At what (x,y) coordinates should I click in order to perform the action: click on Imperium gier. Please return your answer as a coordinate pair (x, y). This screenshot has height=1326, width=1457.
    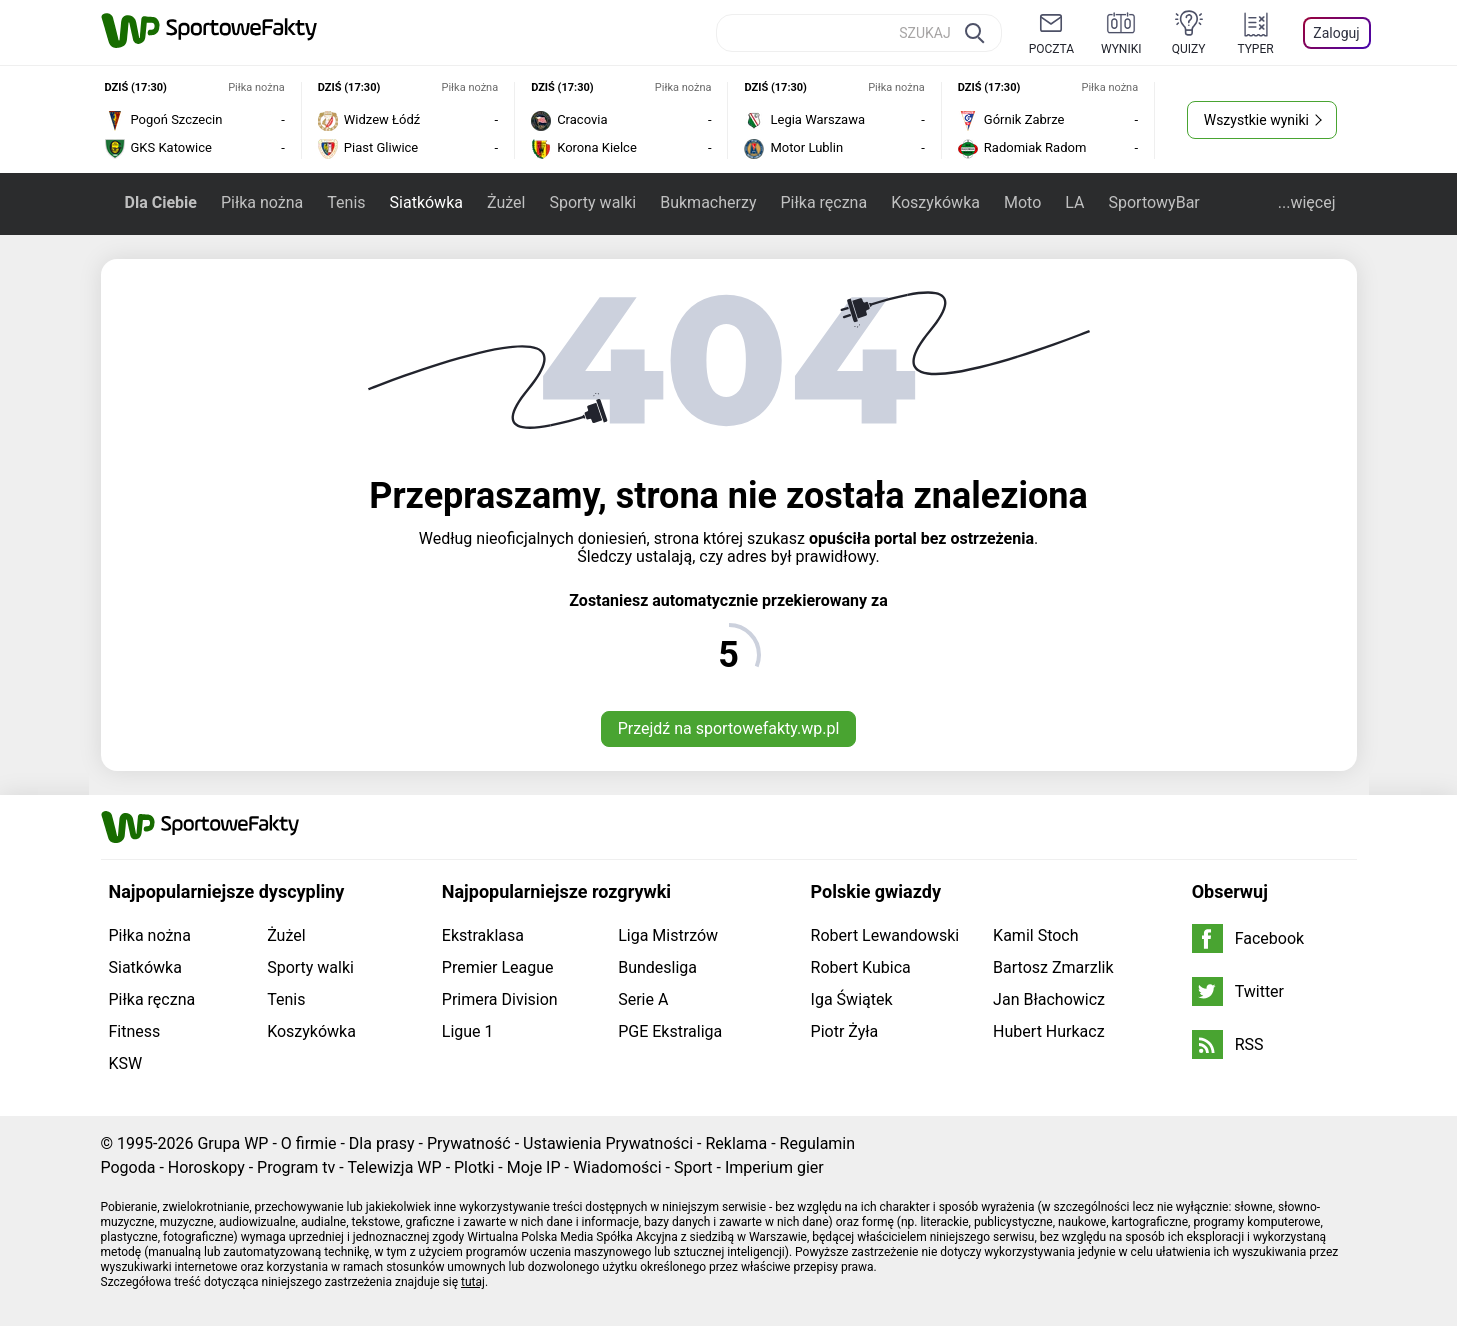
    Looking at the image, I should click on (774, 1167).